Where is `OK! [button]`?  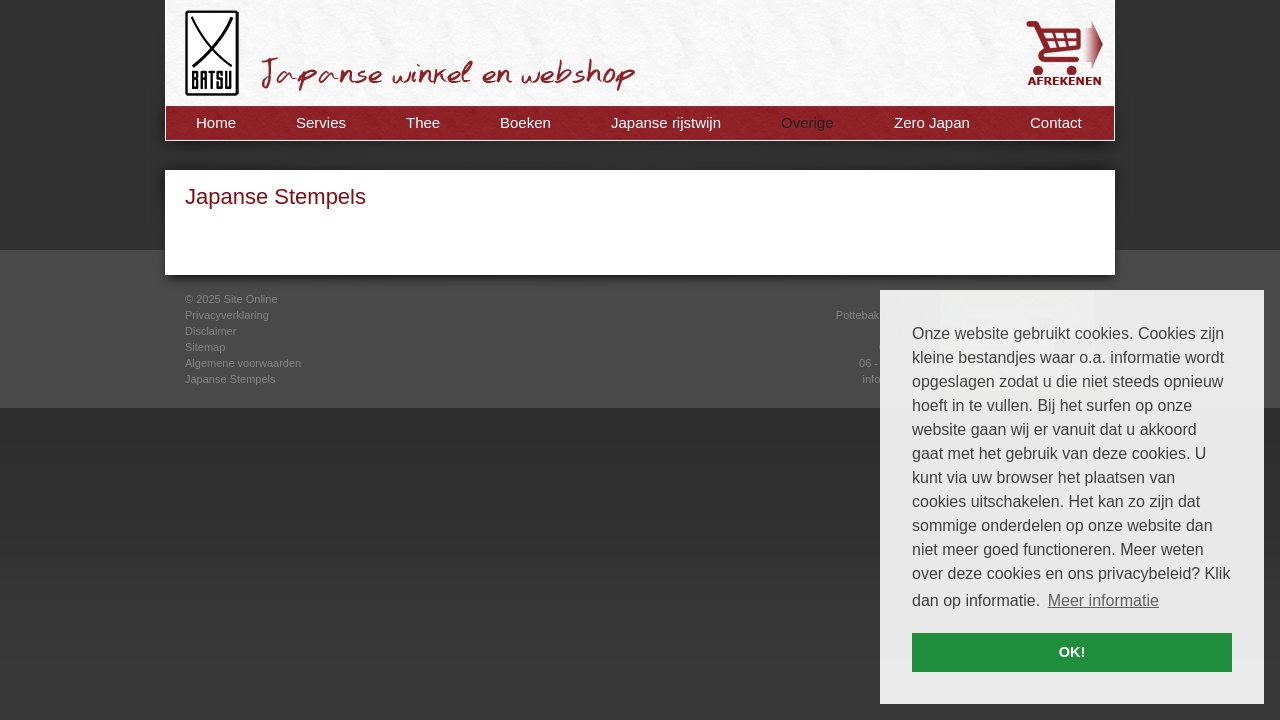
OK! [button] is located at coordinates (1072, 652).